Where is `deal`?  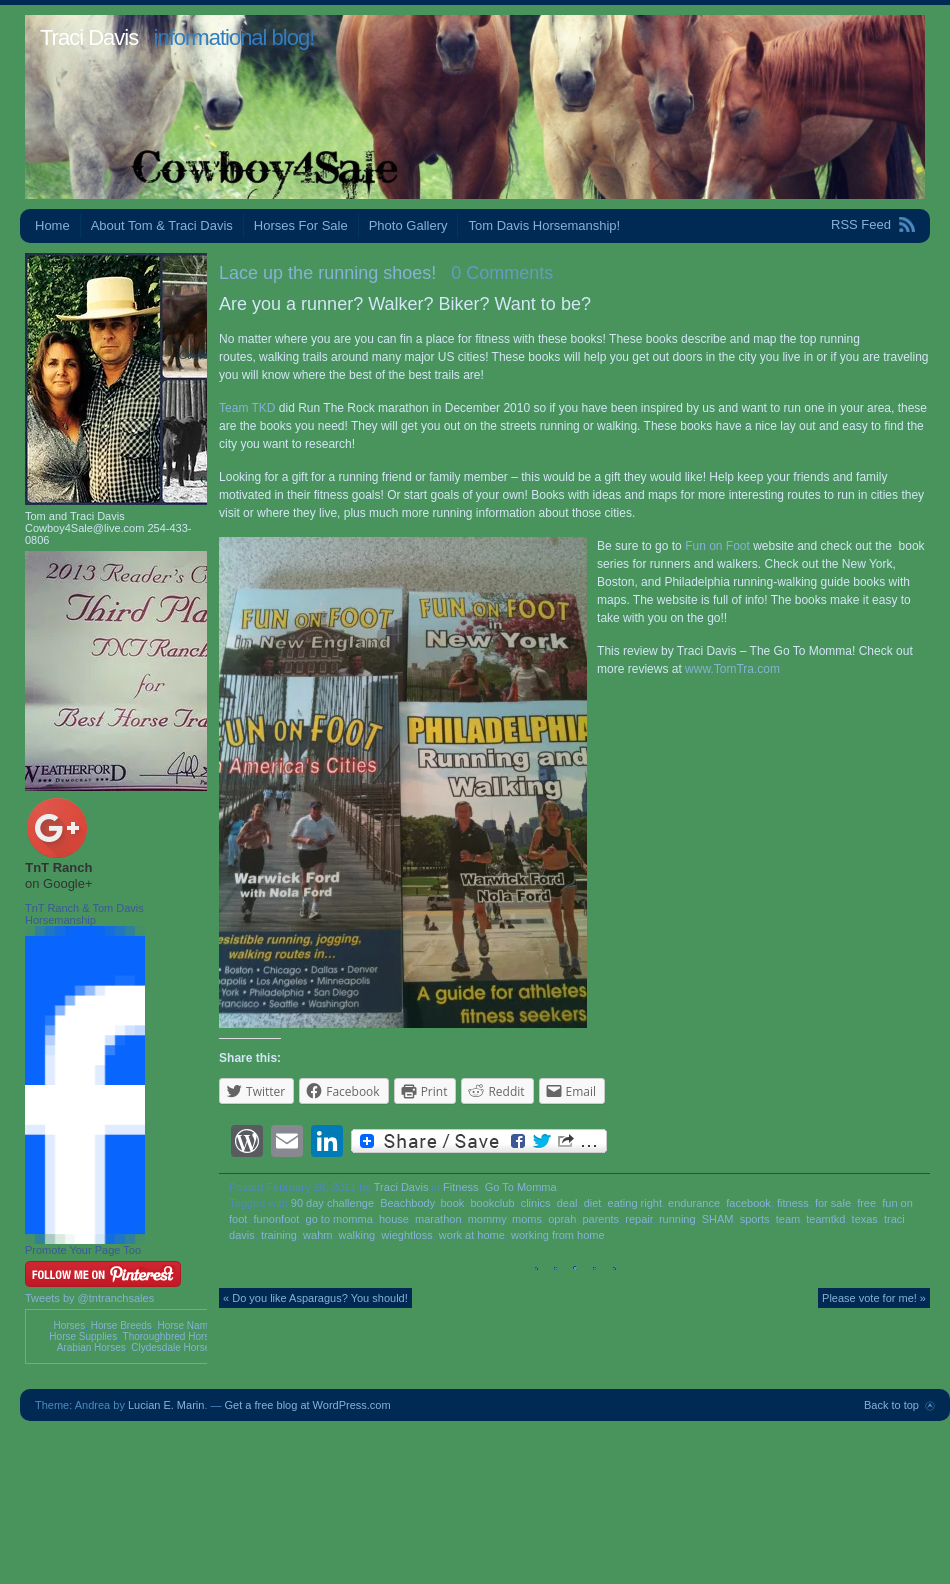
deal is located at coordinates (567, 1203).